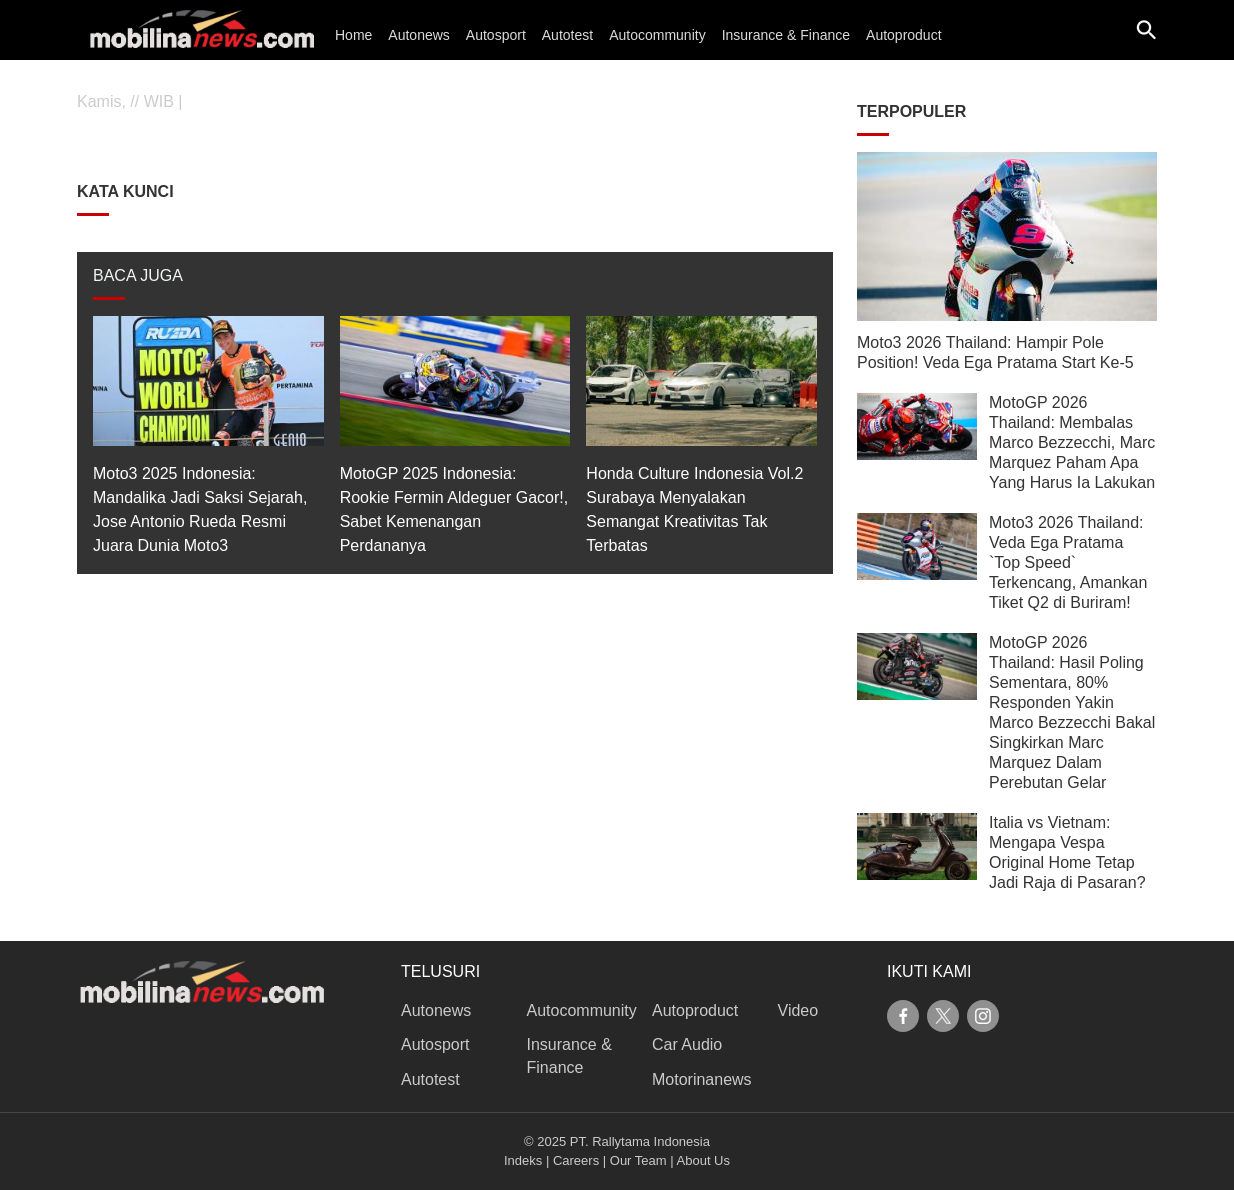 The width and height of the screenshot is (1234, 1190). I want to click on Autotest, so click(567, 35).